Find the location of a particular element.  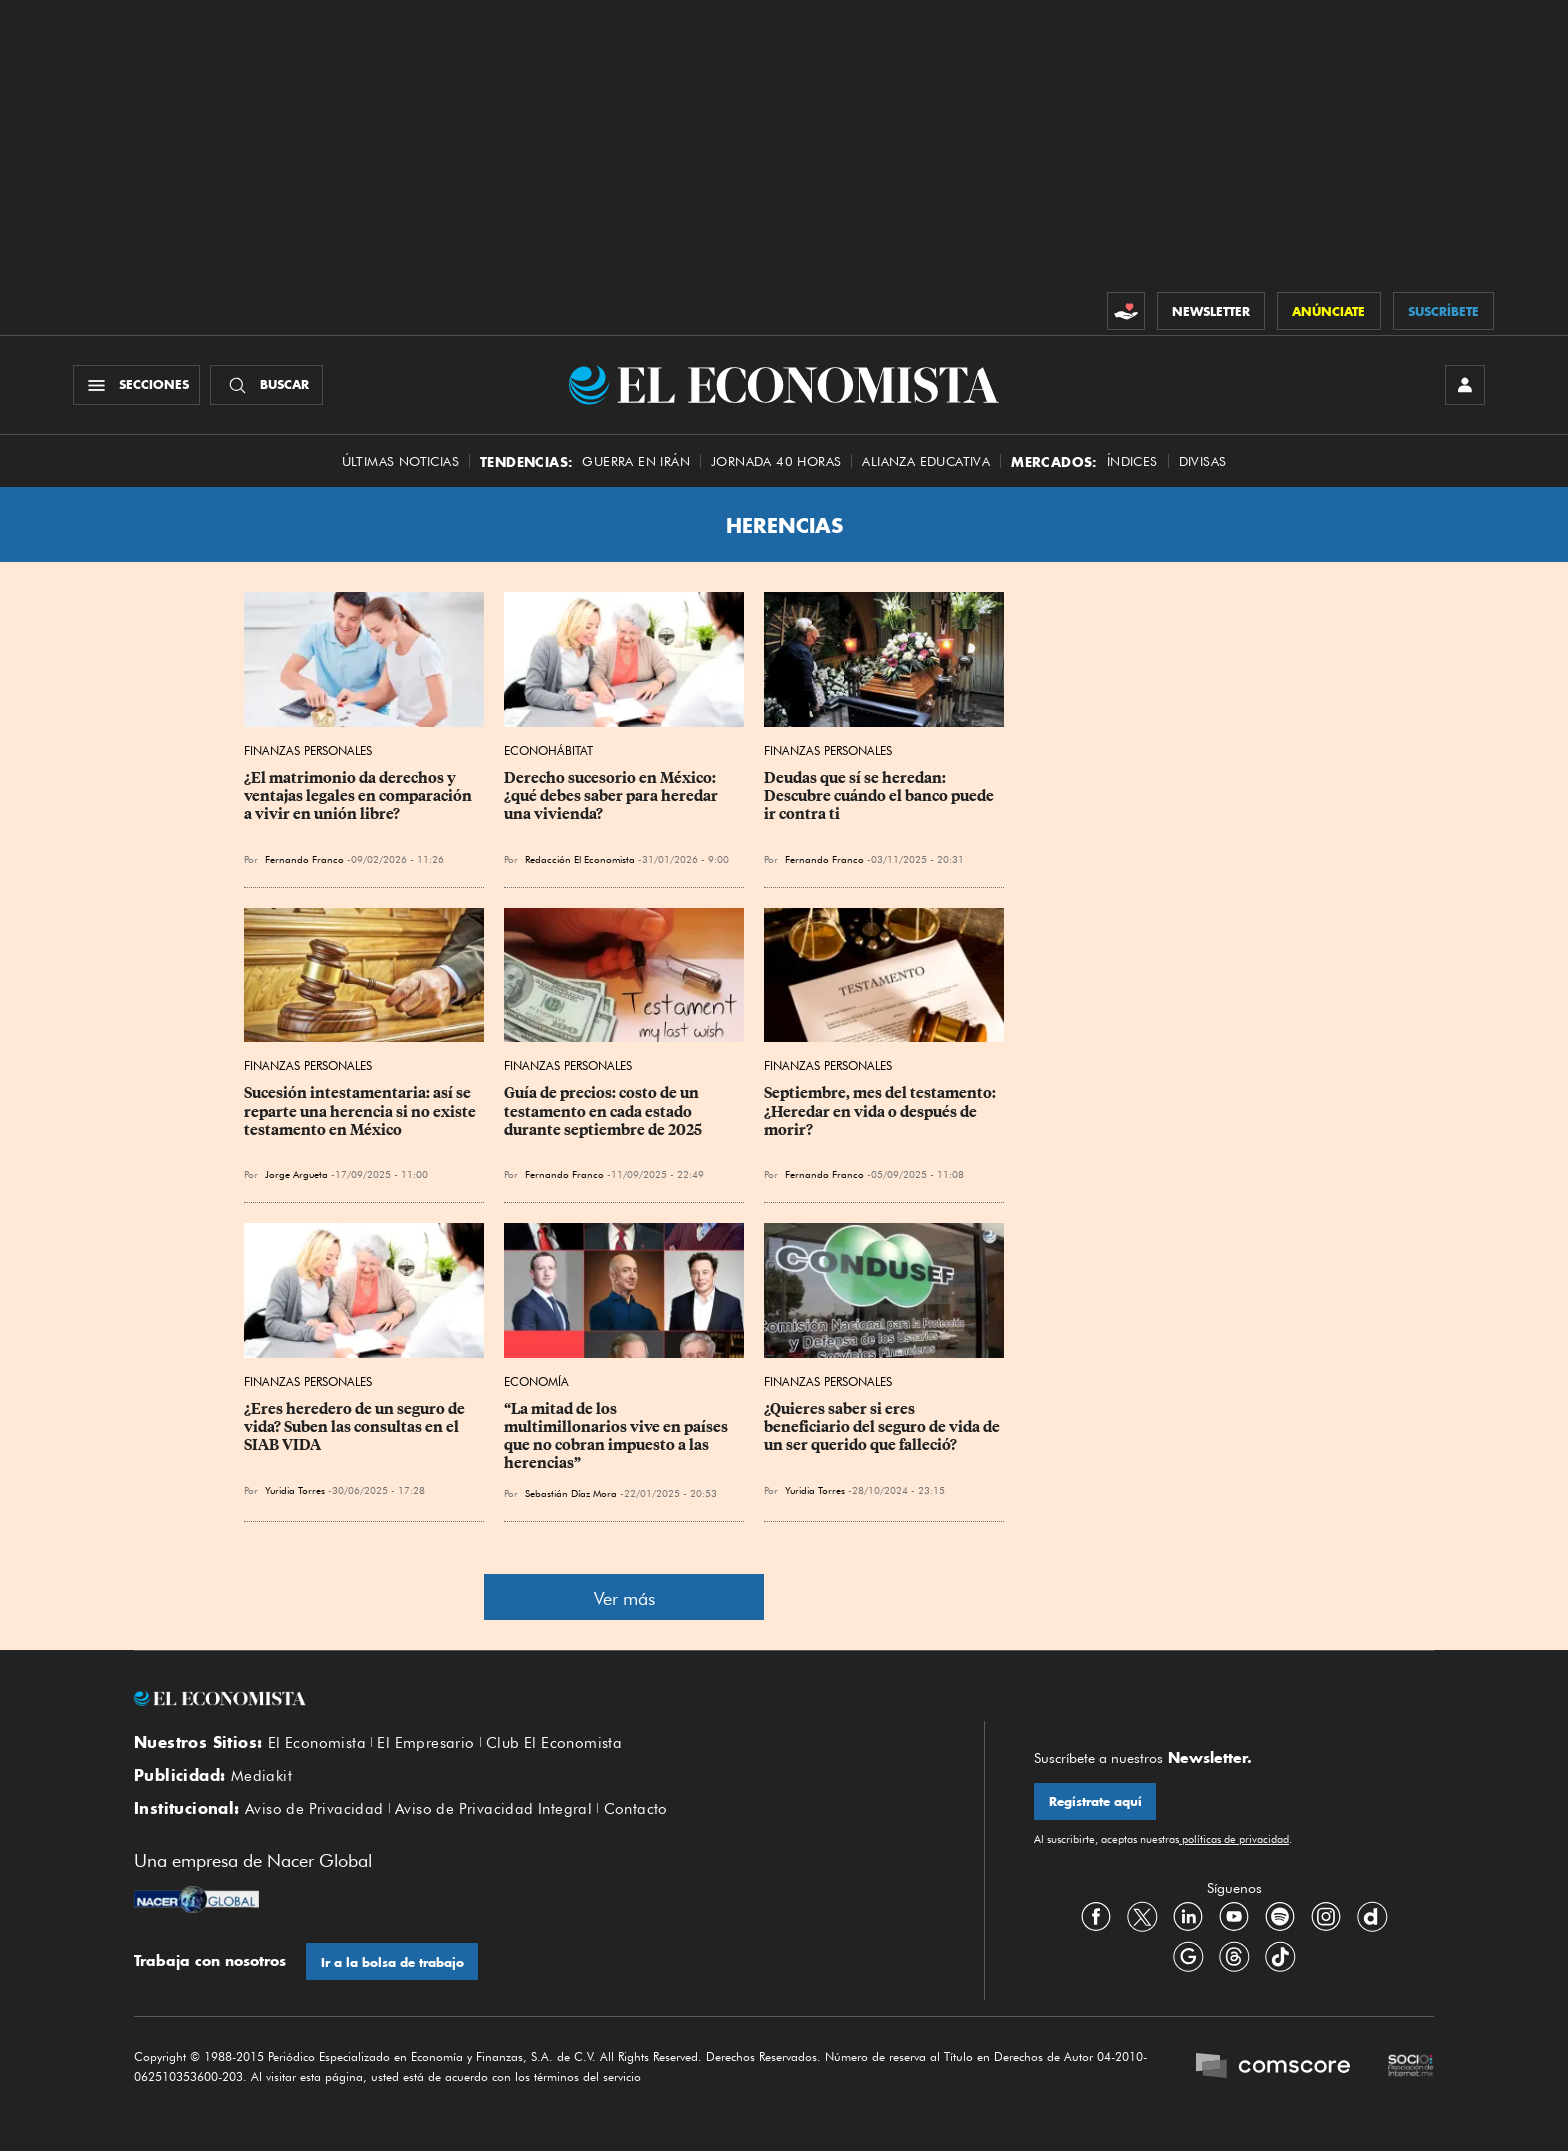

Finanzas Personales is located at coordinates (308, 752).